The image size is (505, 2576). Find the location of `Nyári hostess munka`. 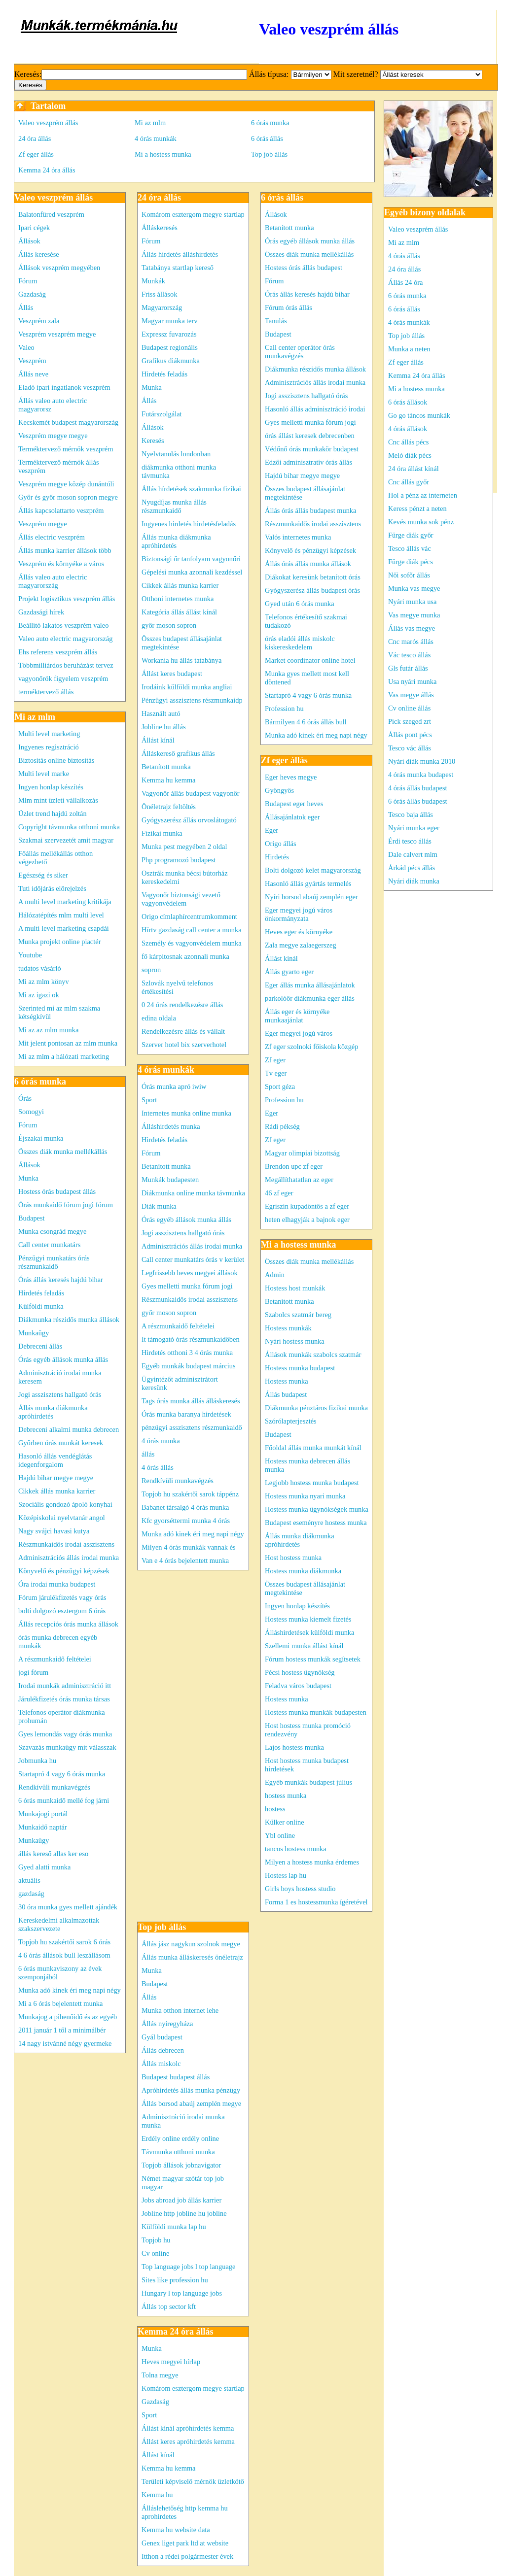

Nyári hostess munka is located at coordinates (295, 1341).